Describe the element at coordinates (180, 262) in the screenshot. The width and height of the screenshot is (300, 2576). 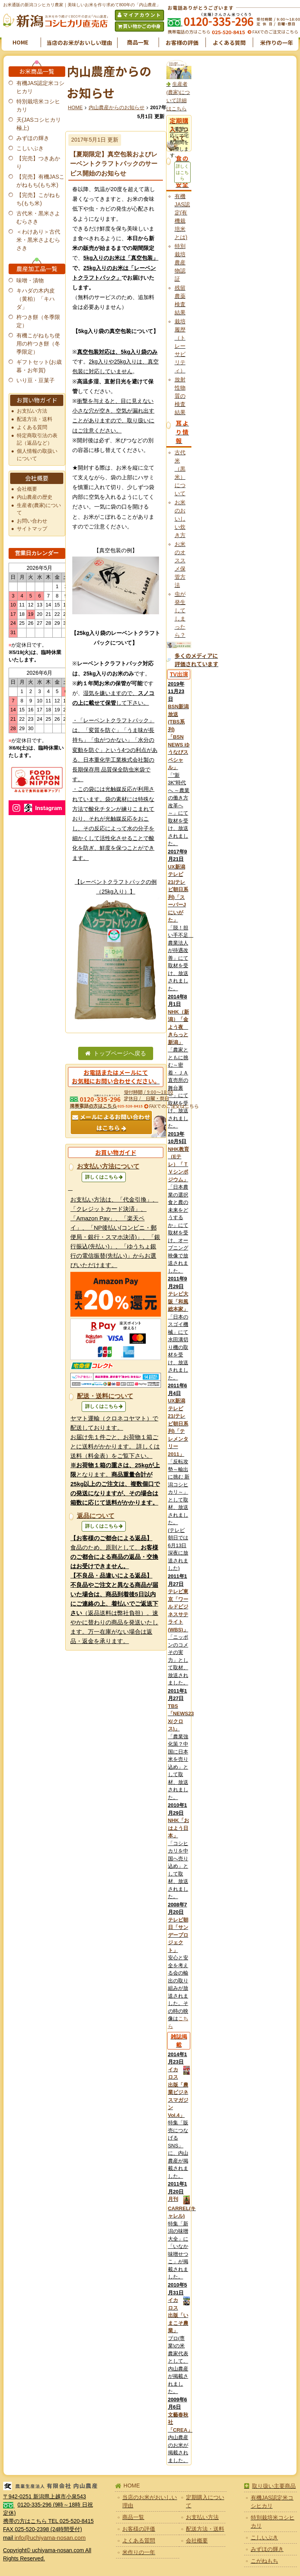
I see `特別栽培農産物認証` at that location.